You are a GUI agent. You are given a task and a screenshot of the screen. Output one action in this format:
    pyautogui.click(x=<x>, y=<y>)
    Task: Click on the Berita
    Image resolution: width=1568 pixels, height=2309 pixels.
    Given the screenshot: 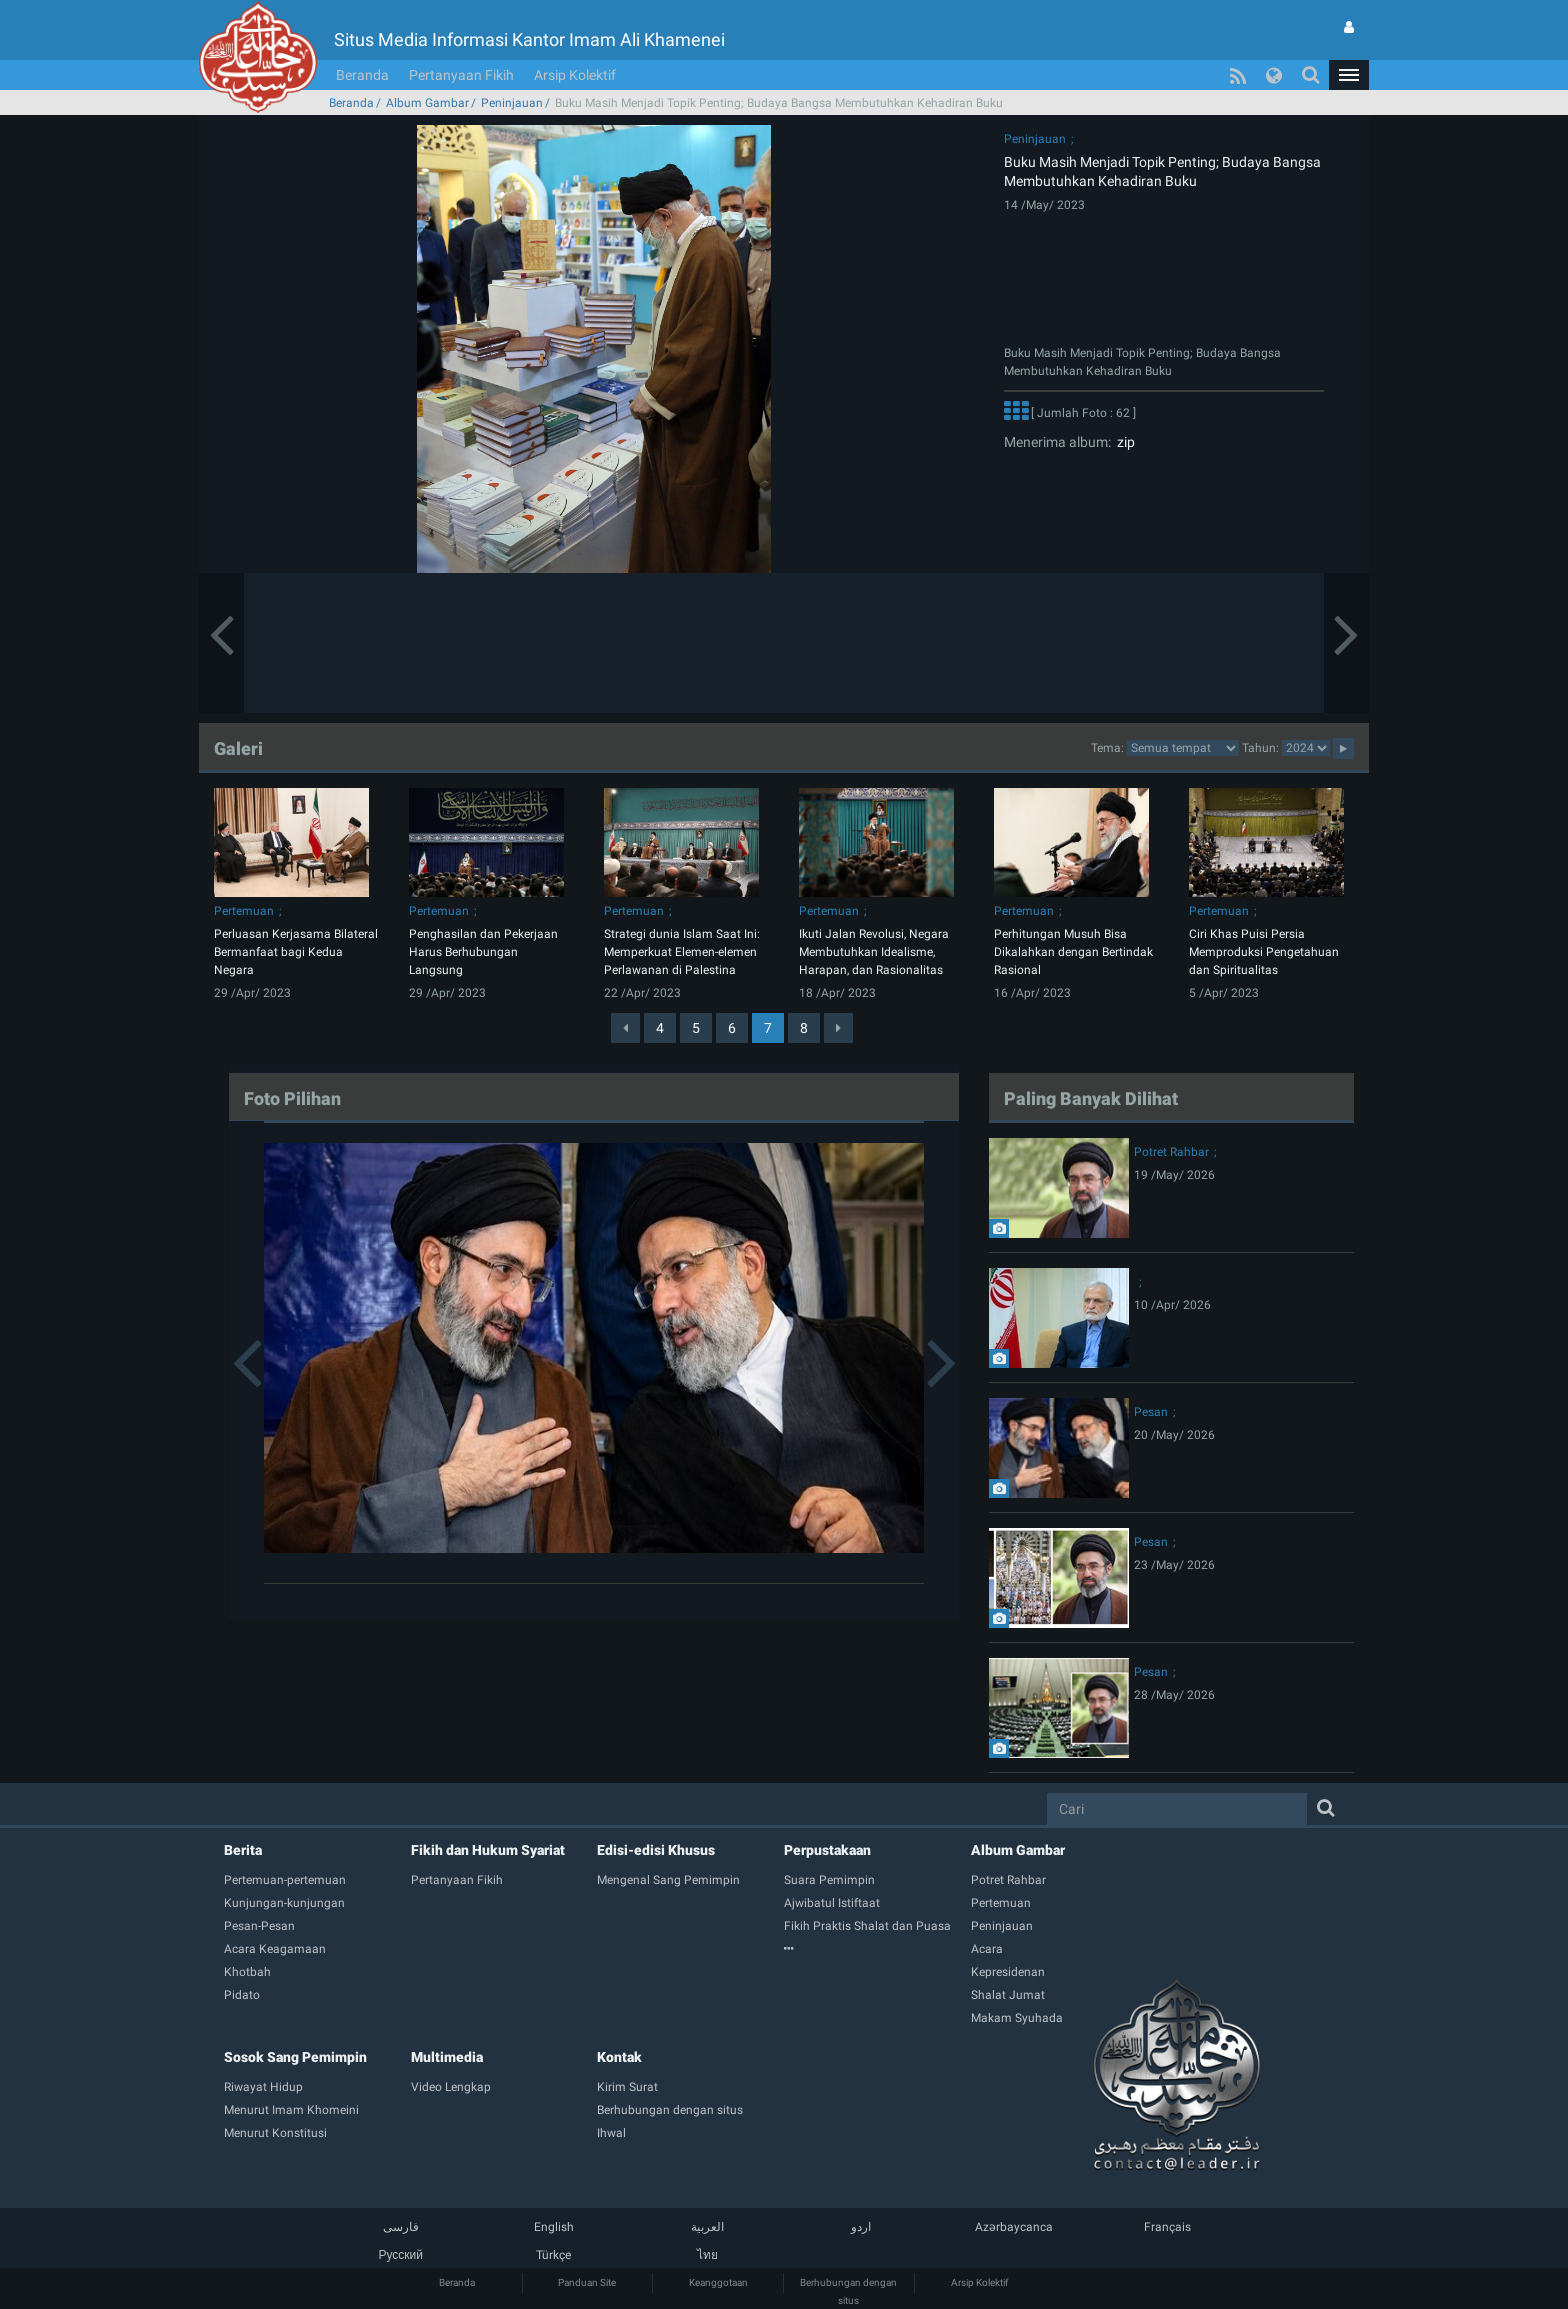 What is the action you would take?
    pyautogui.click(x=243, y=1850)
    